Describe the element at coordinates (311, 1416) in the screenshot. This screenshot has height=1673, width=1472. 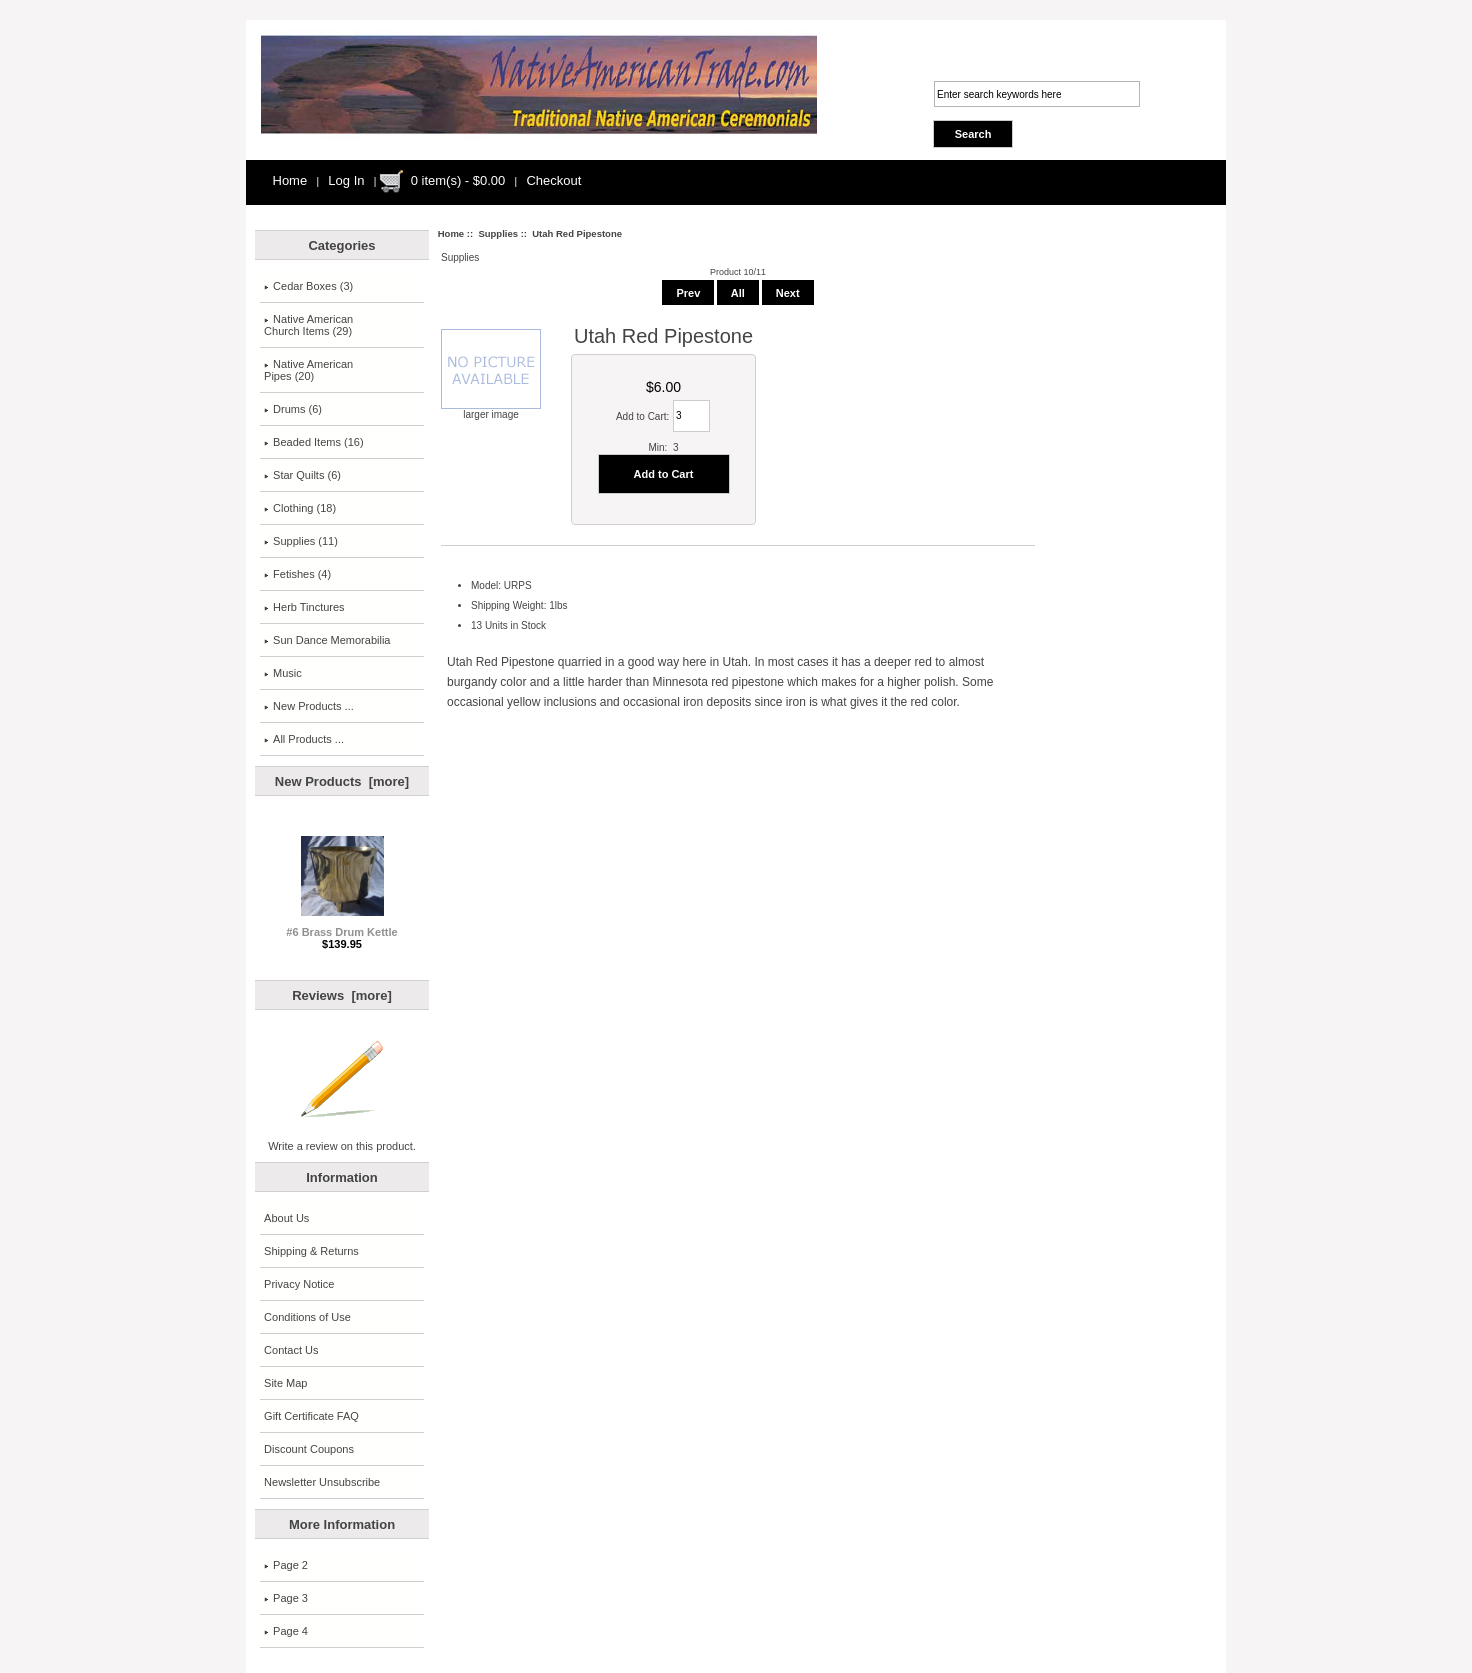
I see `Gift Certificate FAQ` at that location.